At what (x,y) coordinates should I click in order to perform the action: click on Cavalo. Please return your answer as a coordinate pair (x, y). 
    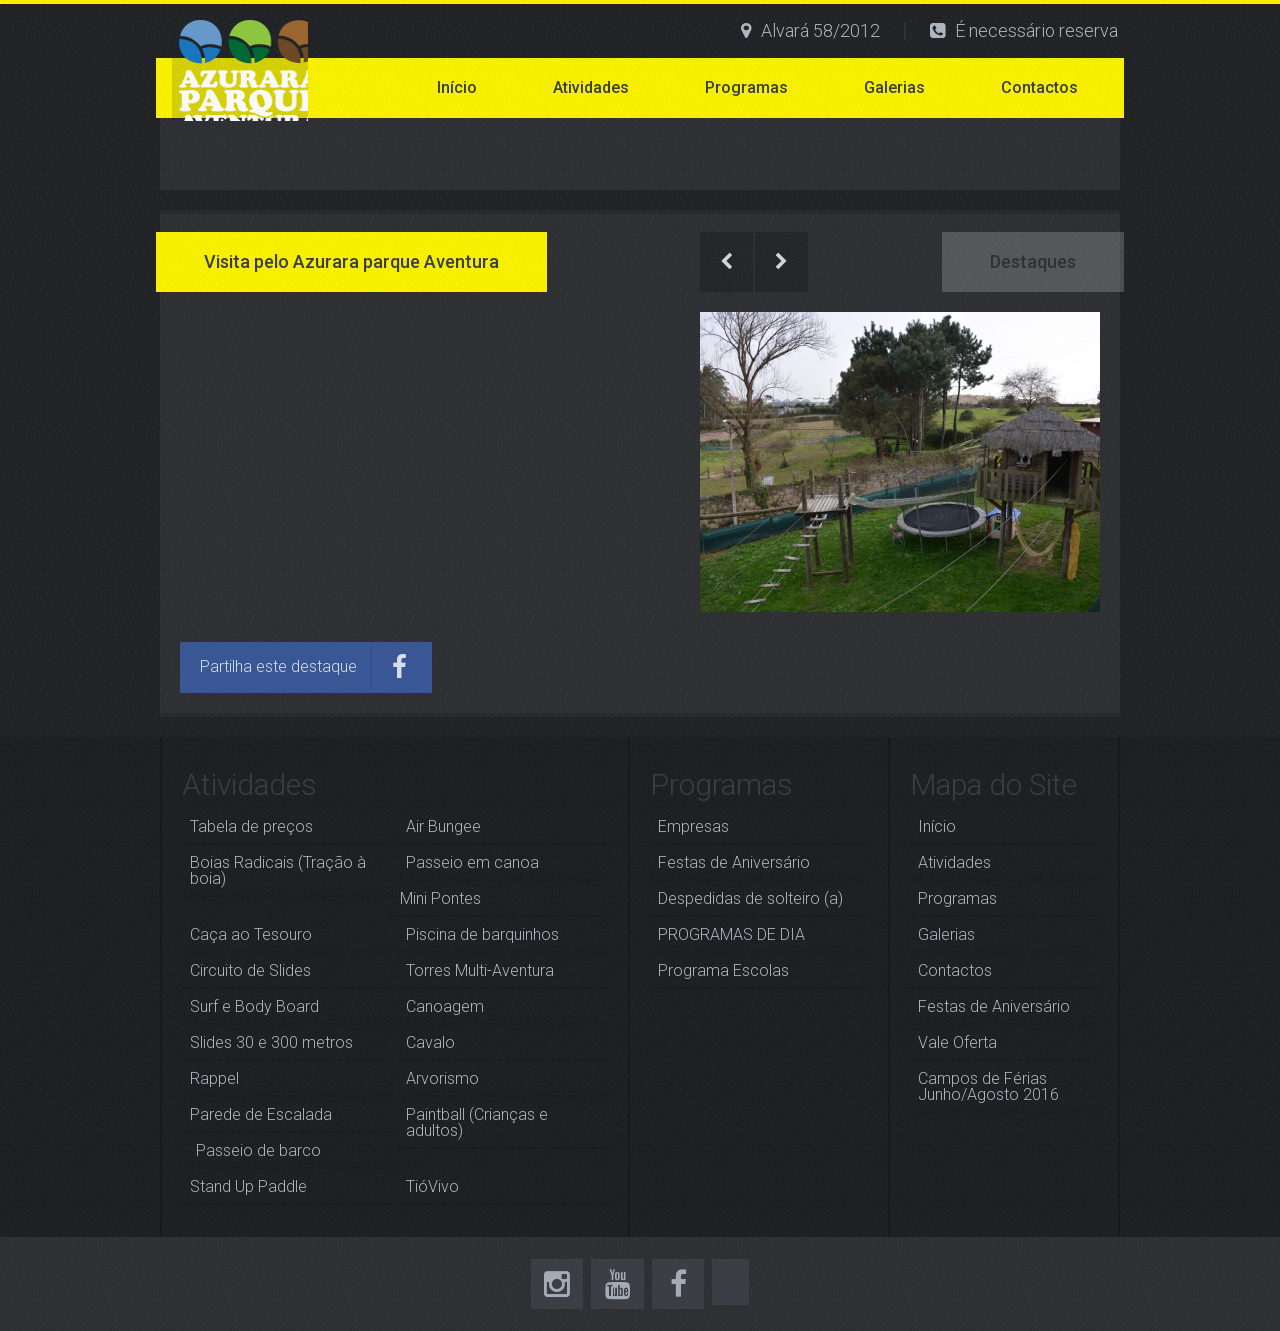
    Looking at the image, I should click on (430, 1042).